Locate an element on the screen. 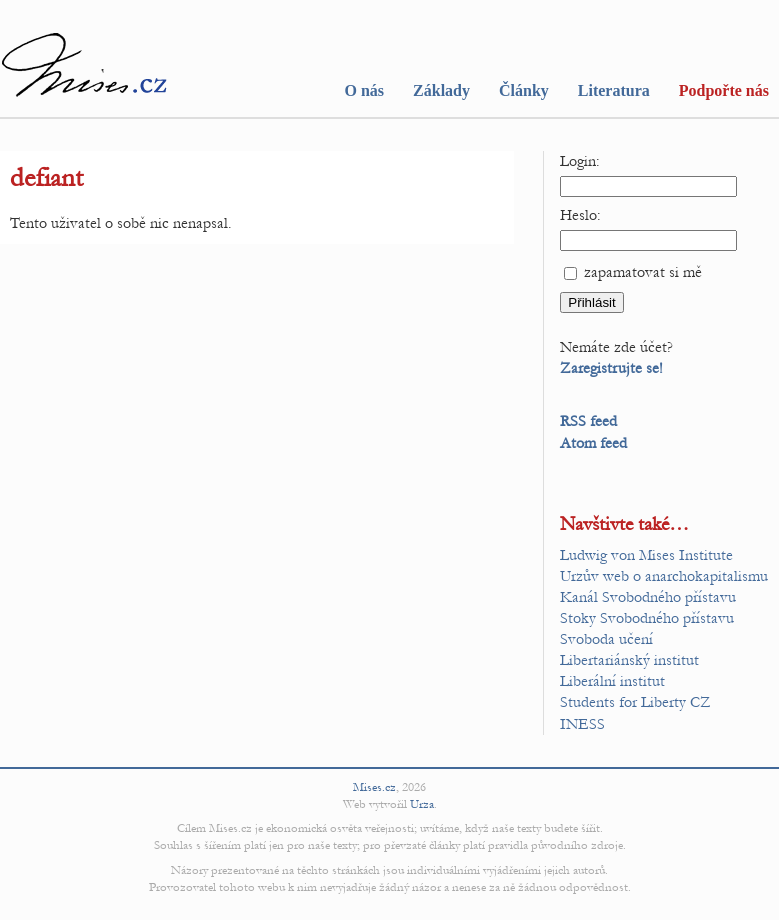 The image size is (779, 920). Mises.cz is located at coordinates (374, 787).